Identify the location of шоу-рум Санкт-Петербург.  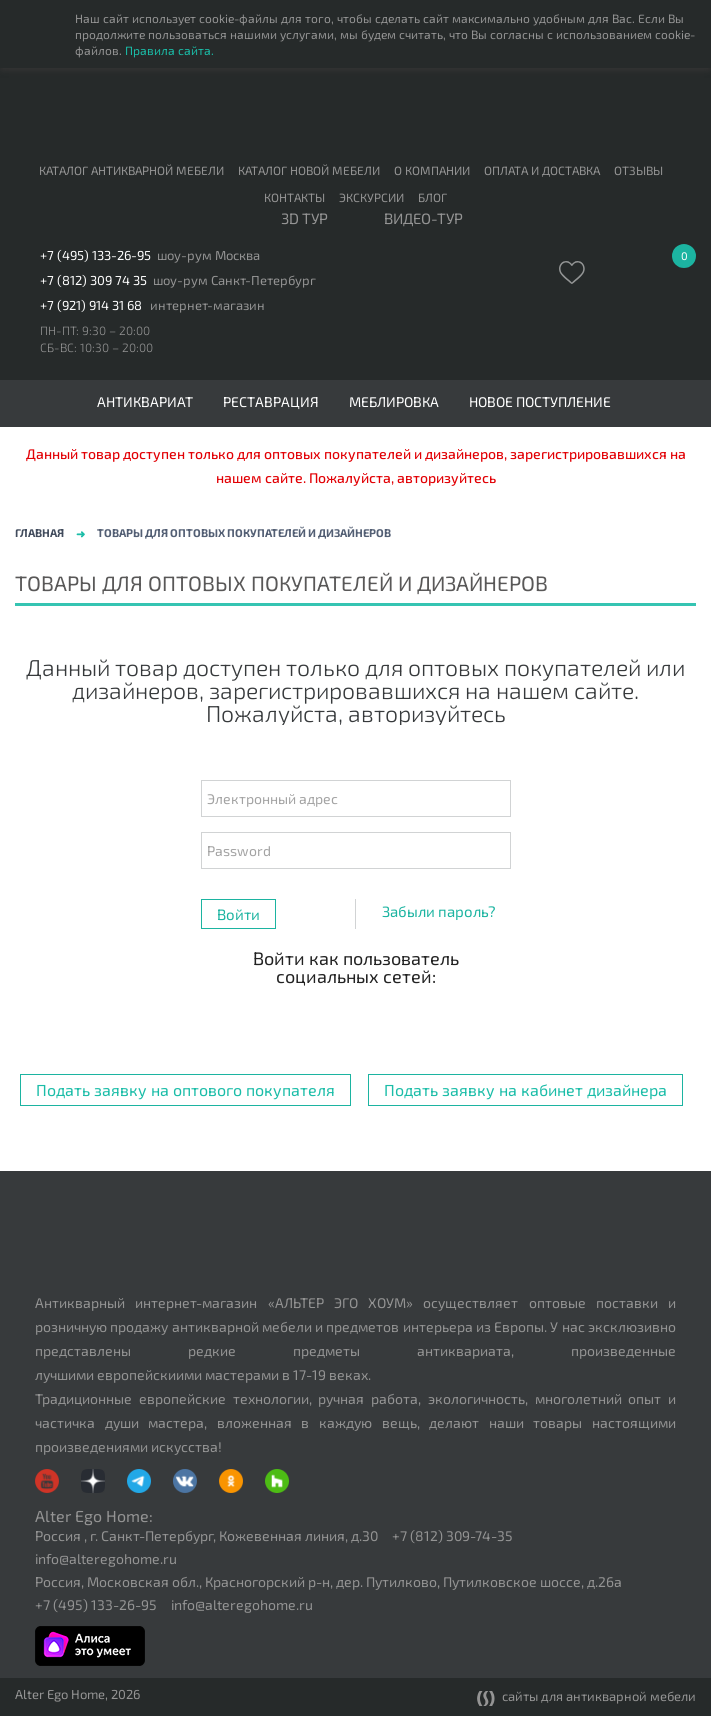
(234, 280).